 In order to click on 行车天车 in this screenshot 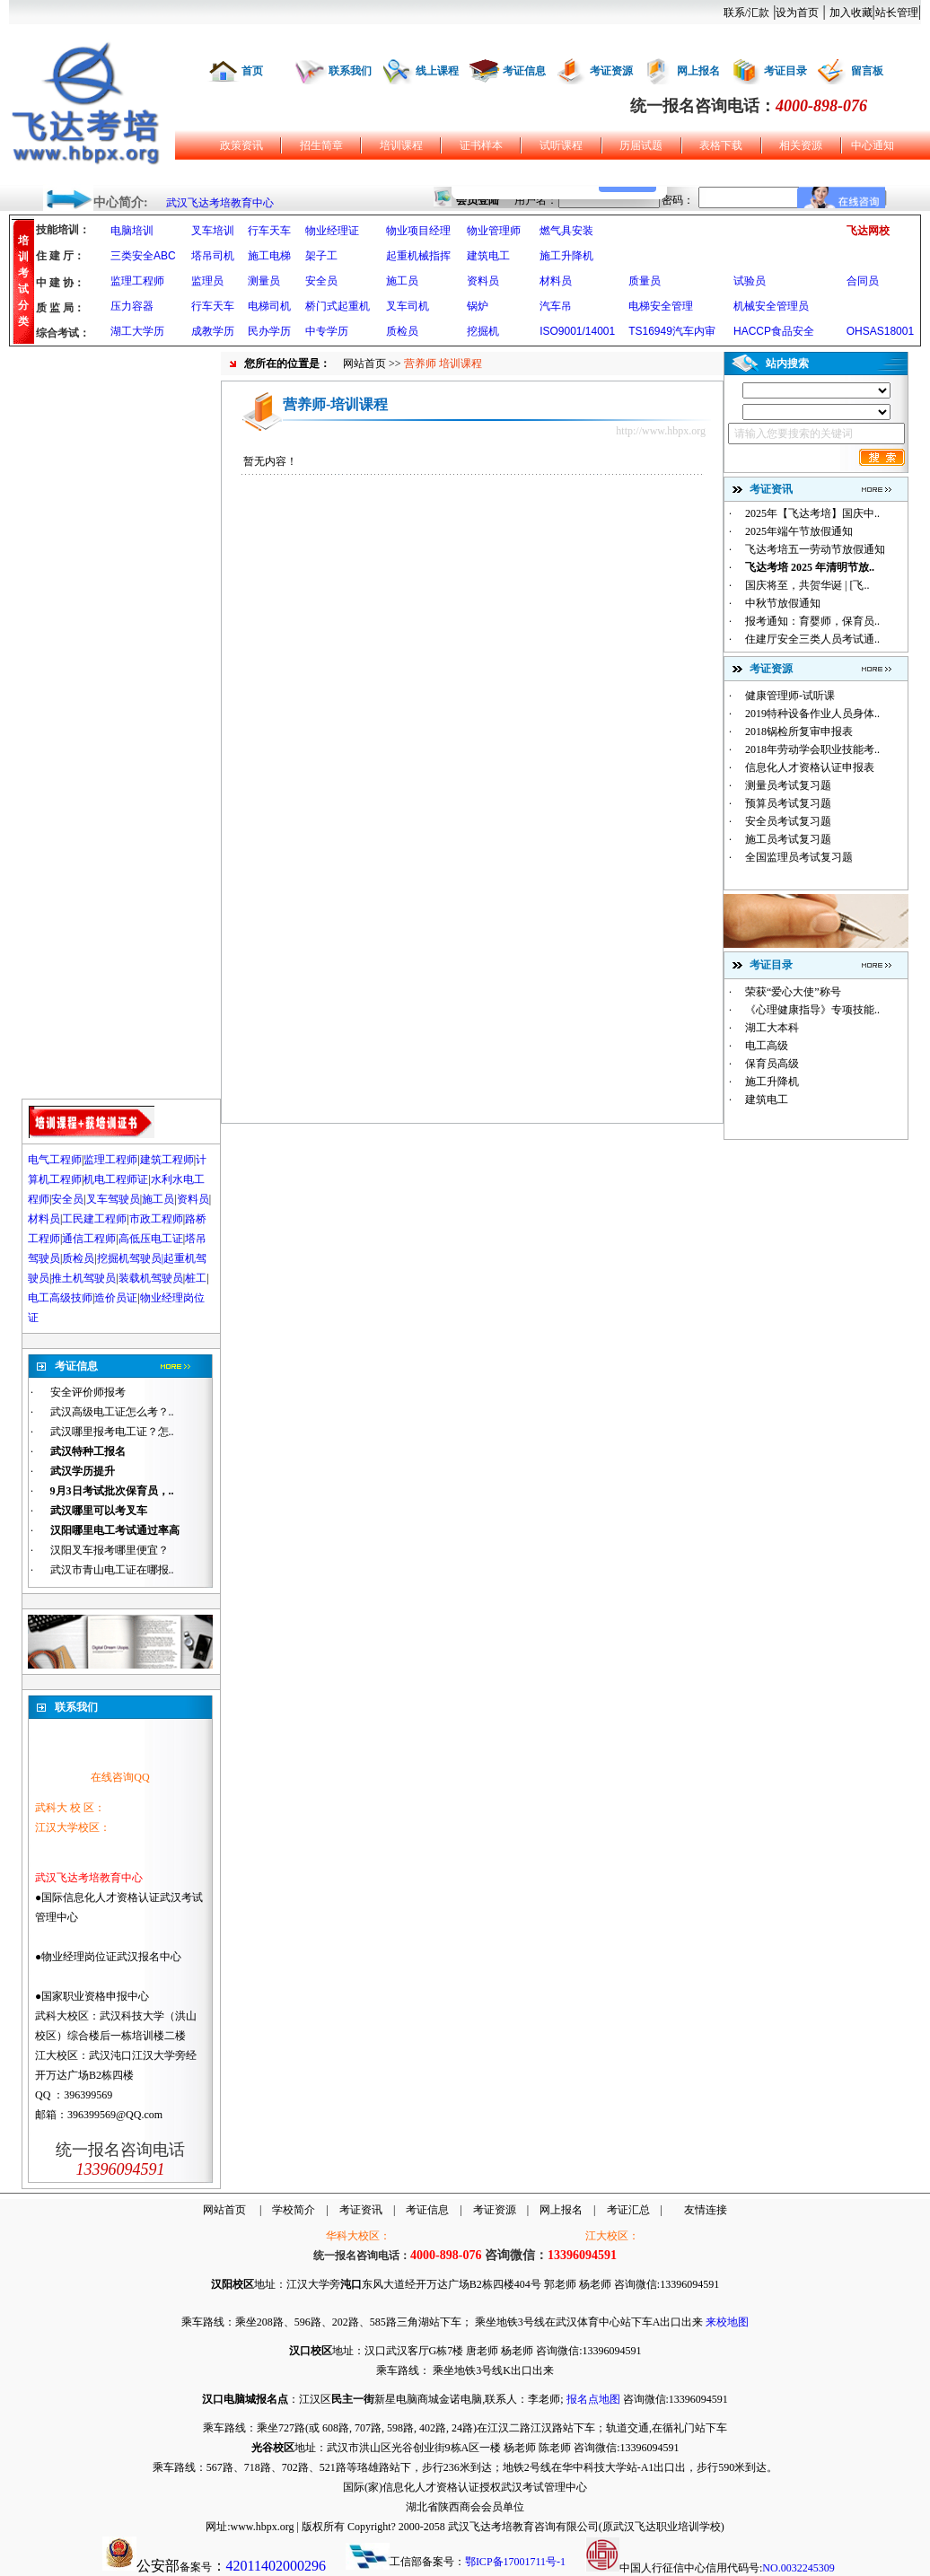, I will do `click(269, 230)`.